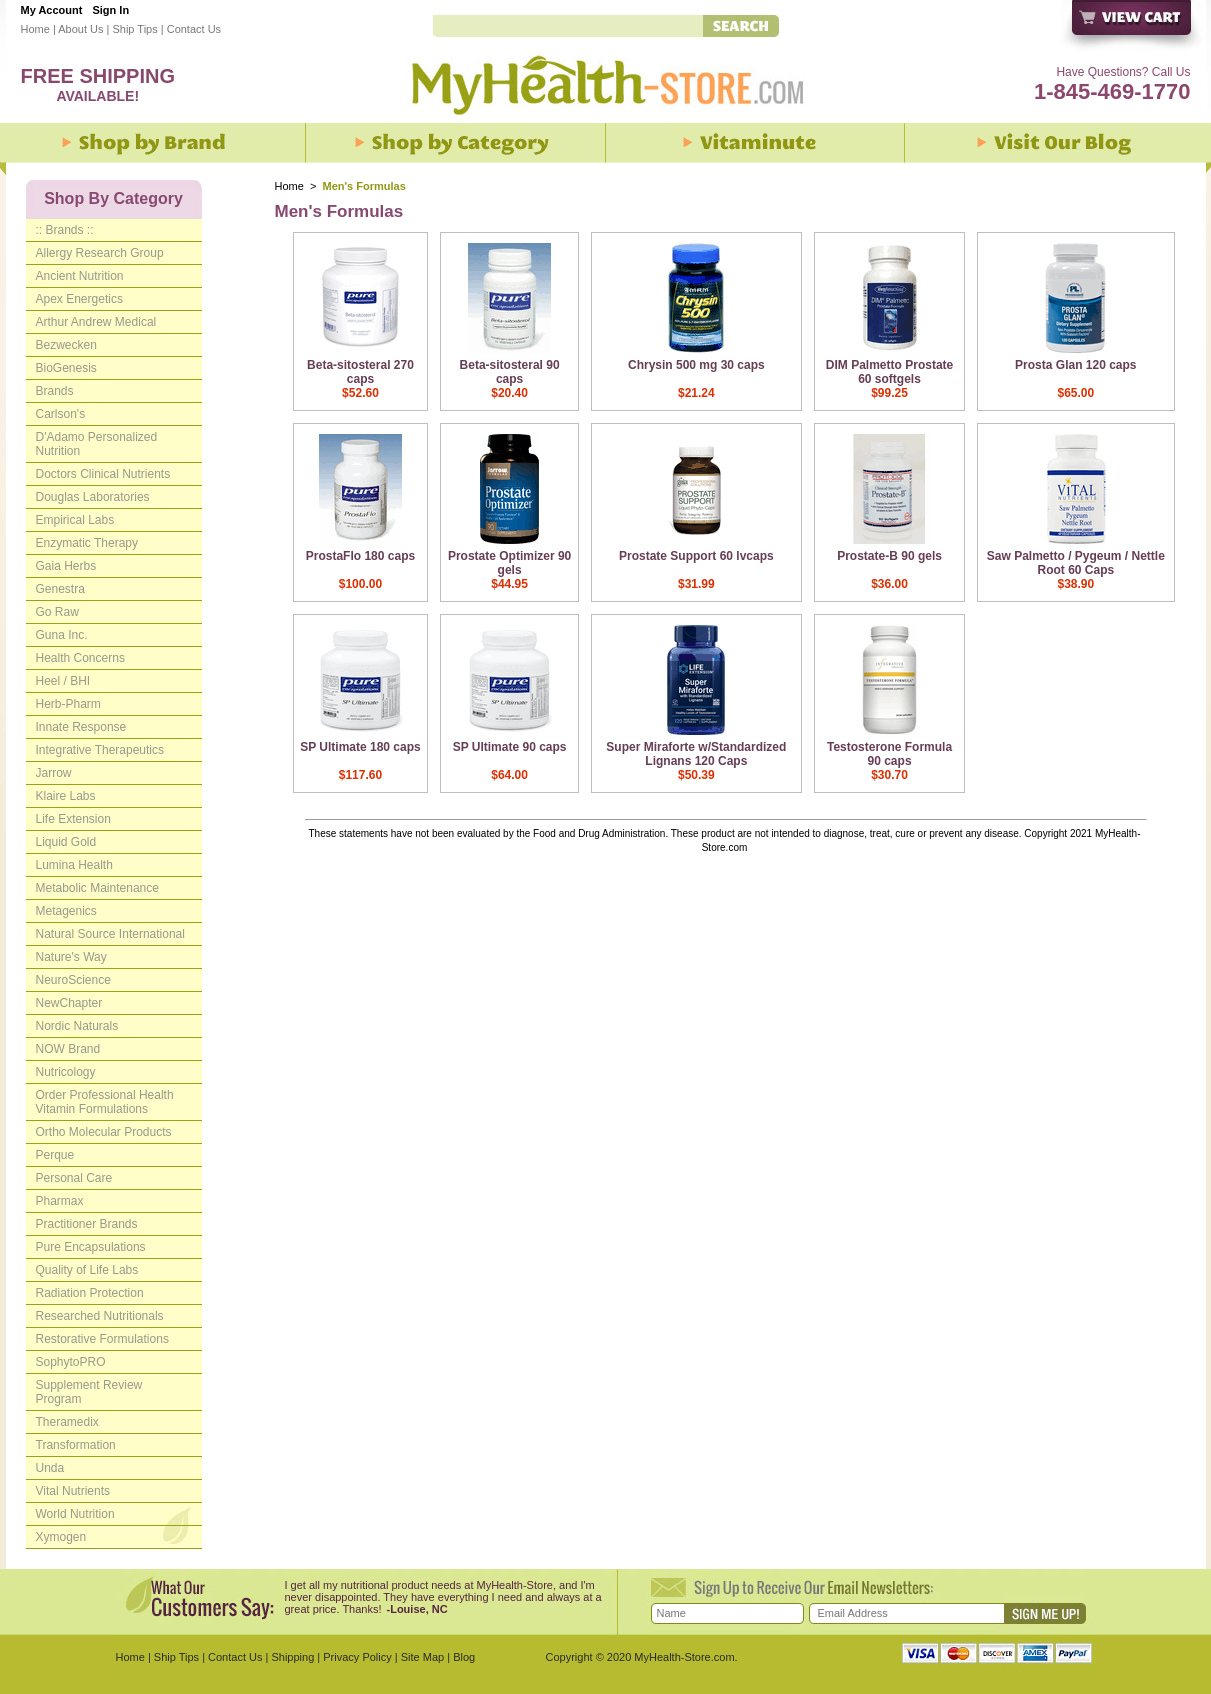 The image size is (1211, 1694). Describe the element at coordinates (889, 372) in the screenshot. I see `DIM Palmetto Prostate 60 softgels` at that location.